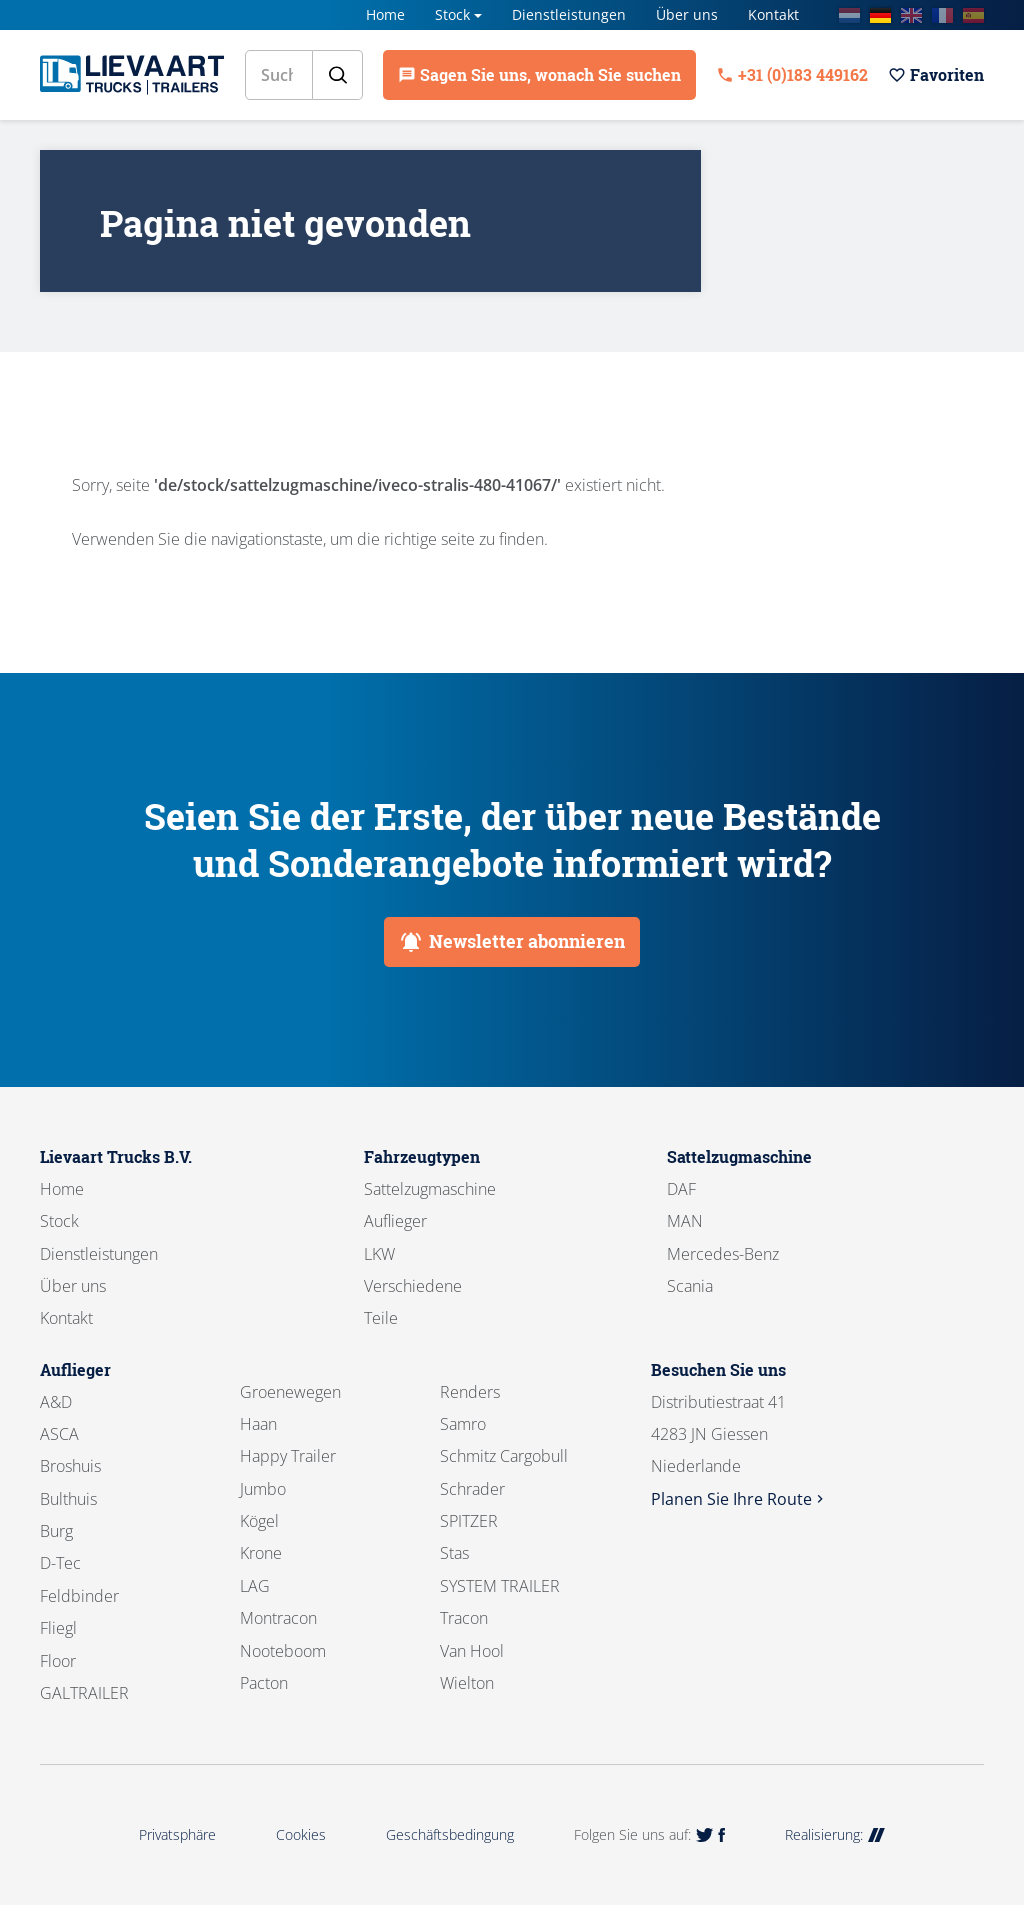 The image size is (1024, 1905). Describe the element at coordinates (690, 1286) in the screenshot. I see `Scania` at that location.